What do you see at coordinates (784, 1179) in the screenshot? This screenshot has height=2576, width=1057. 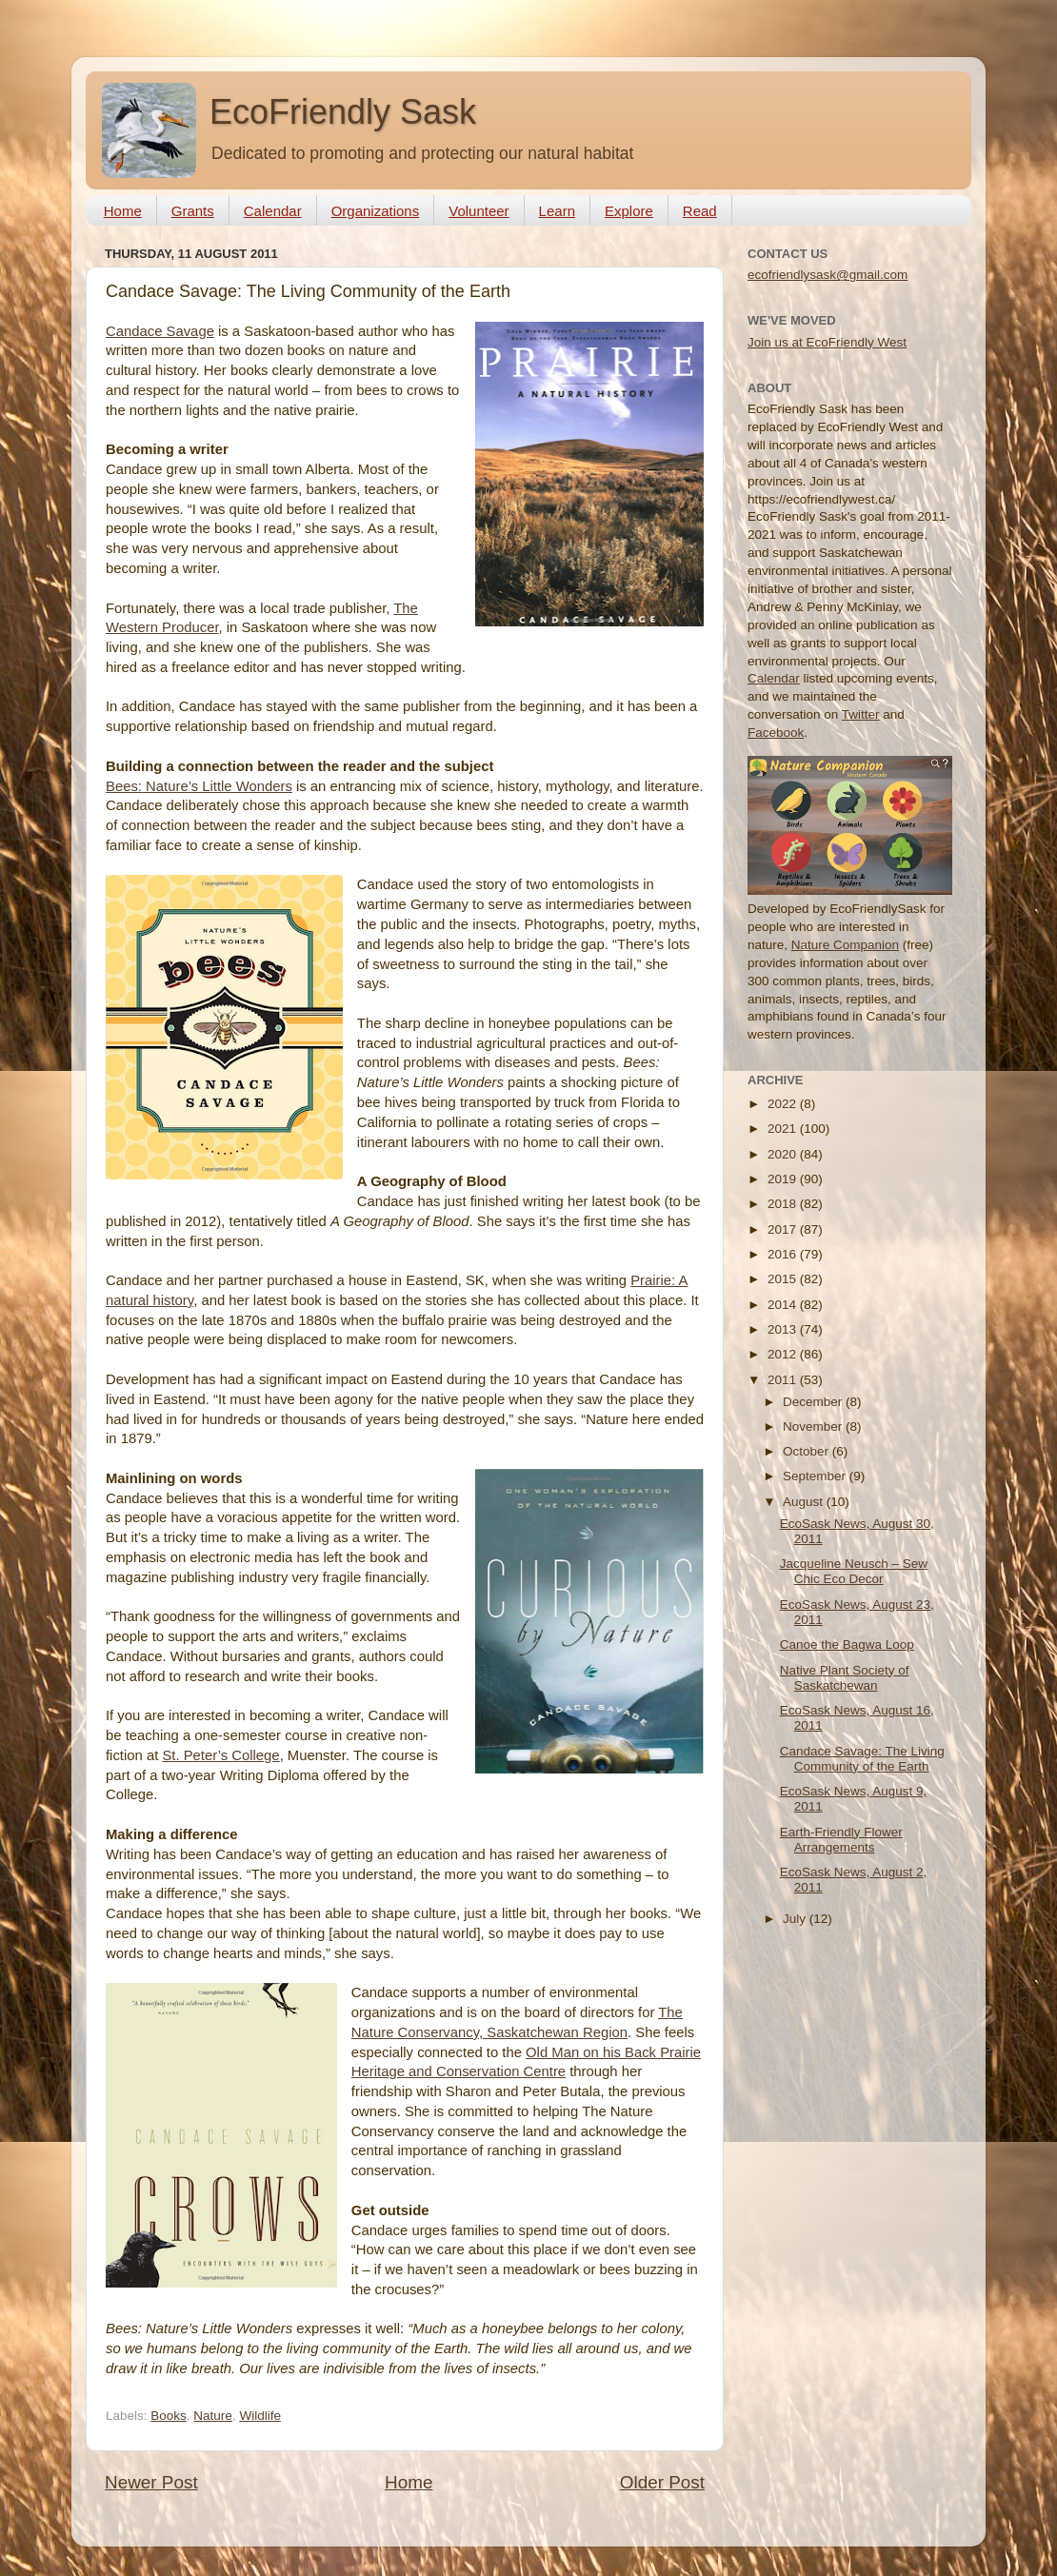 I see `2019` at bounding box center [784, 1179].